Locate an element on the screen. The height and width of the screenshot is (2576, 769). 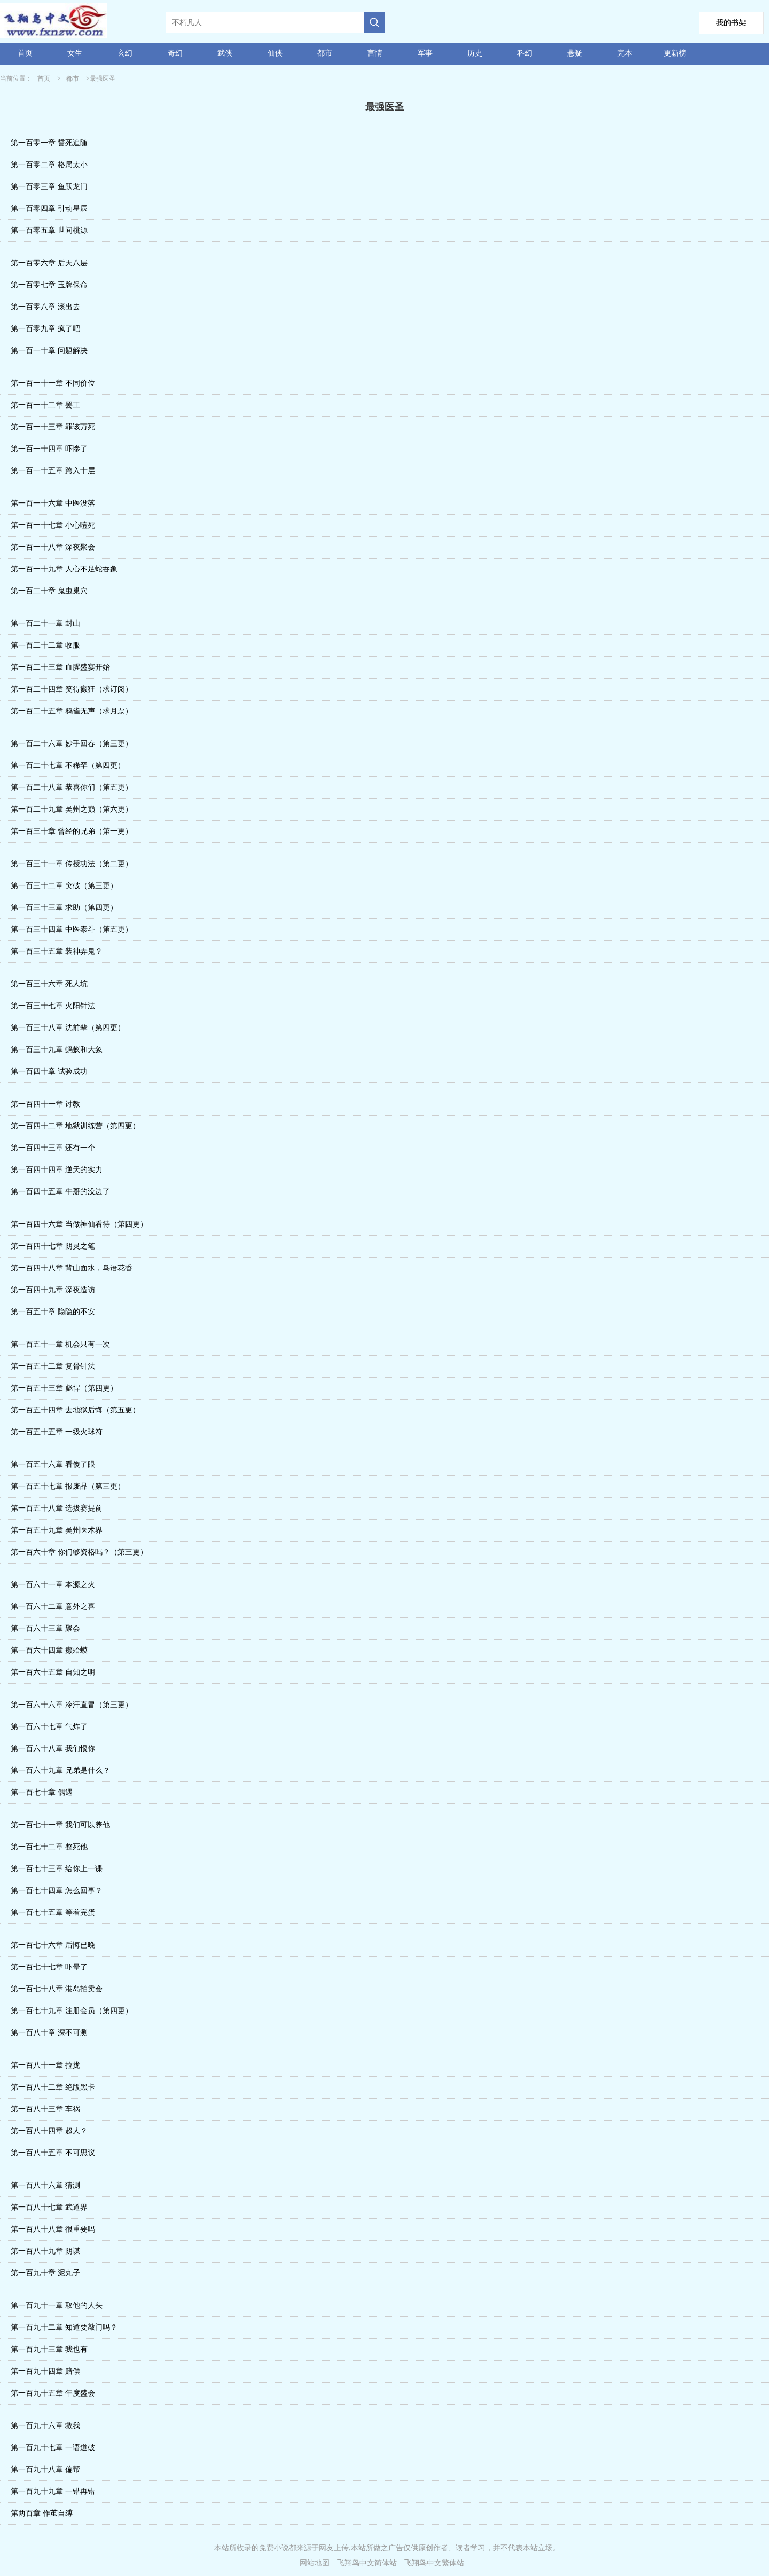
第一百九十八章 偏帮 is located at coordinates (45, 2469).